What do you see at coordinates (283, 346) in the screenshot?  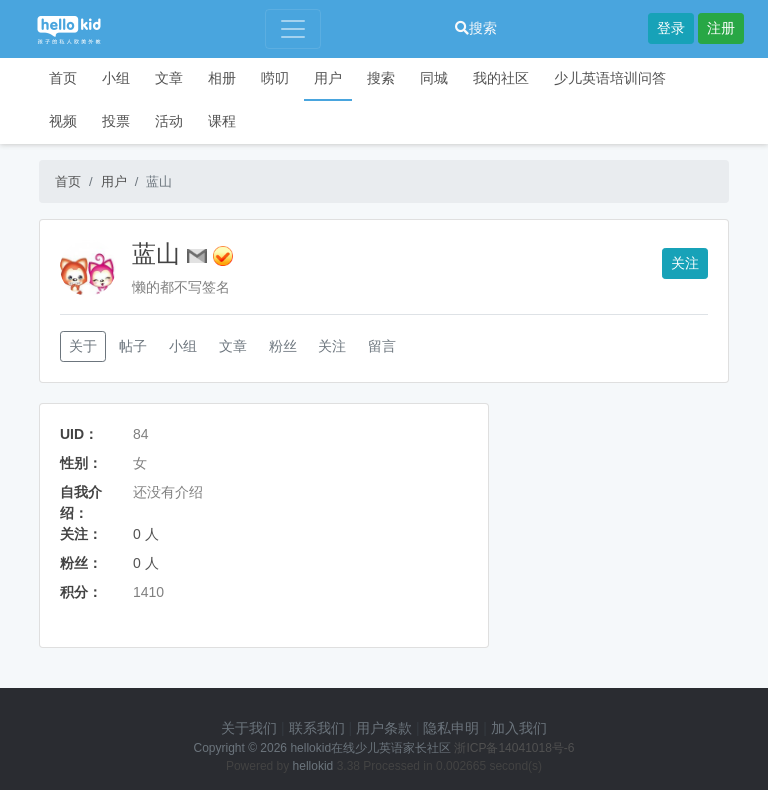 I see `粉丝` at bounding box center [283, 346].